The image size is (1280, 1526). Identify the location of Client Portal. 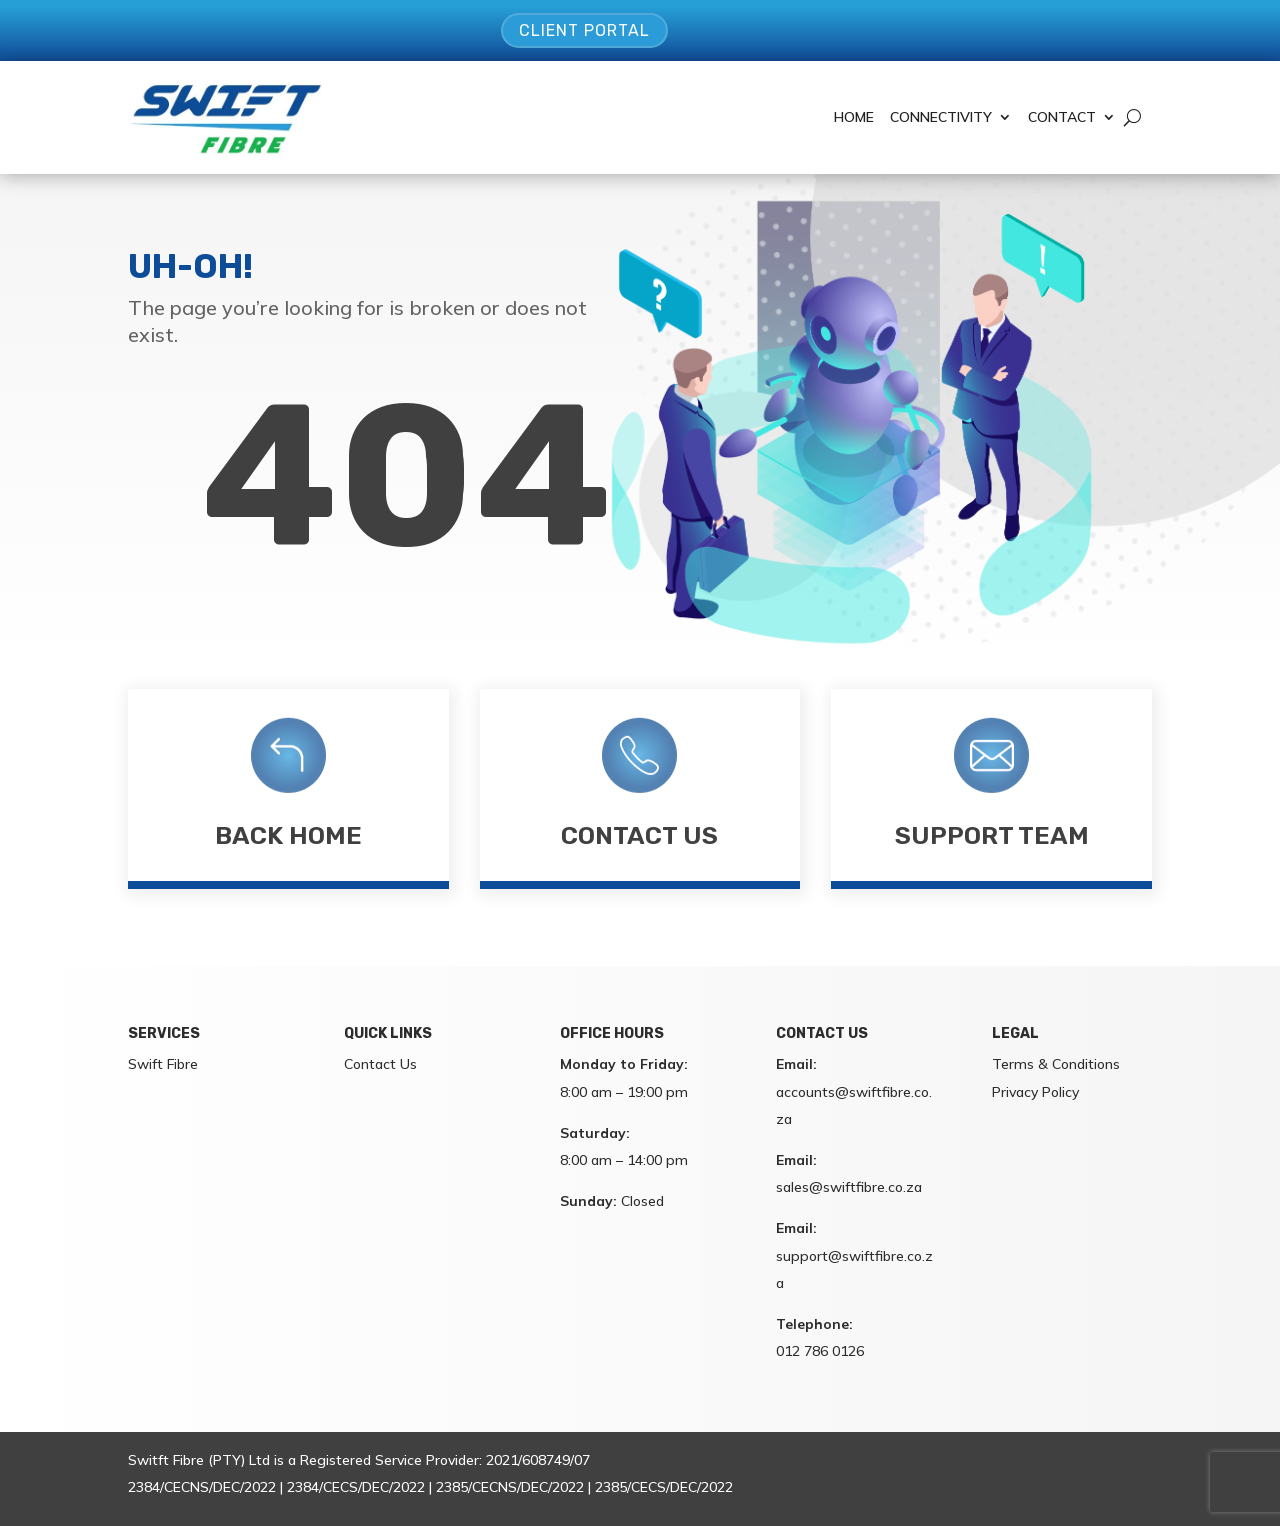
(584, 30).